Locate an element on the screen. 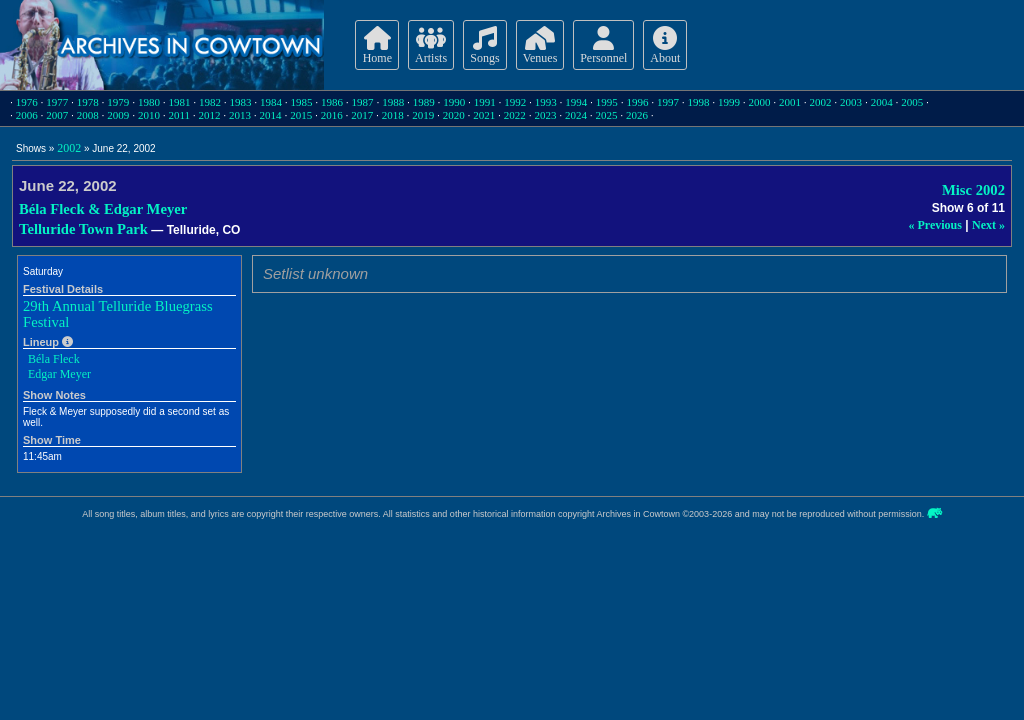 The height and width of the screenshot is (720, 1024). Béla Fleck & Edgar Meyer is located at coordinates (103, 209).